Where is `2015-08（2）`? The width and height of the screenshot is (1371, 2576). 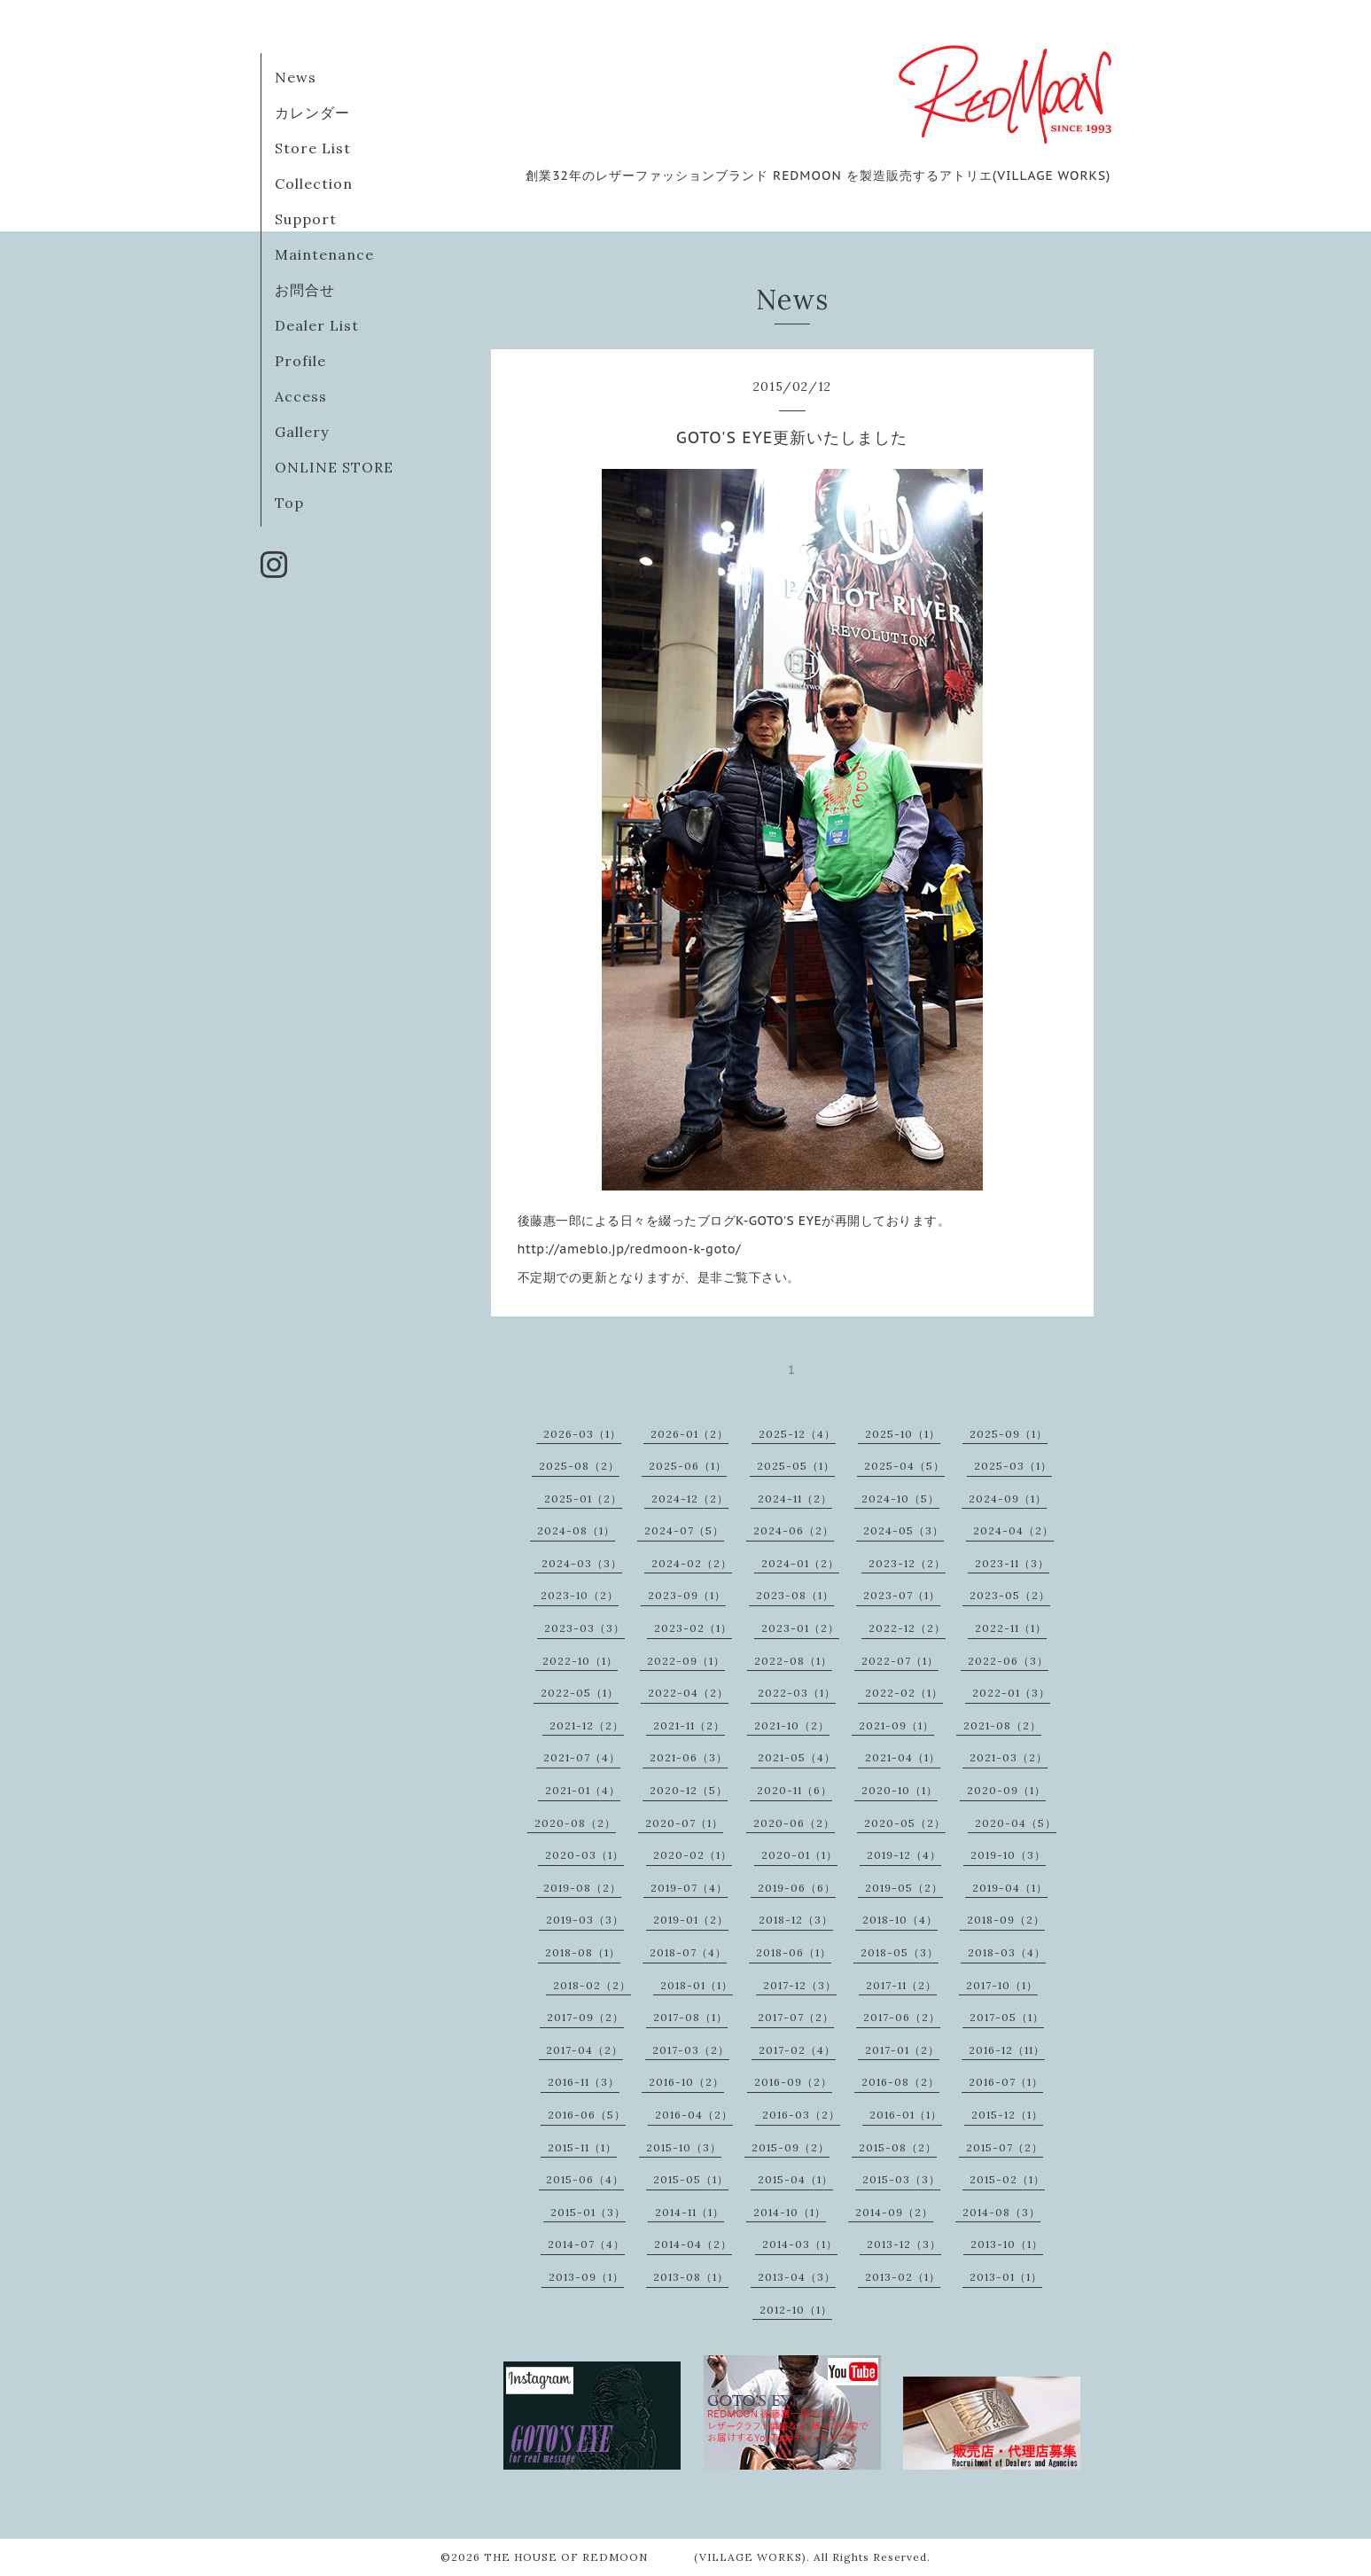 2015-08（2） is located at coordinates (898, 2147).